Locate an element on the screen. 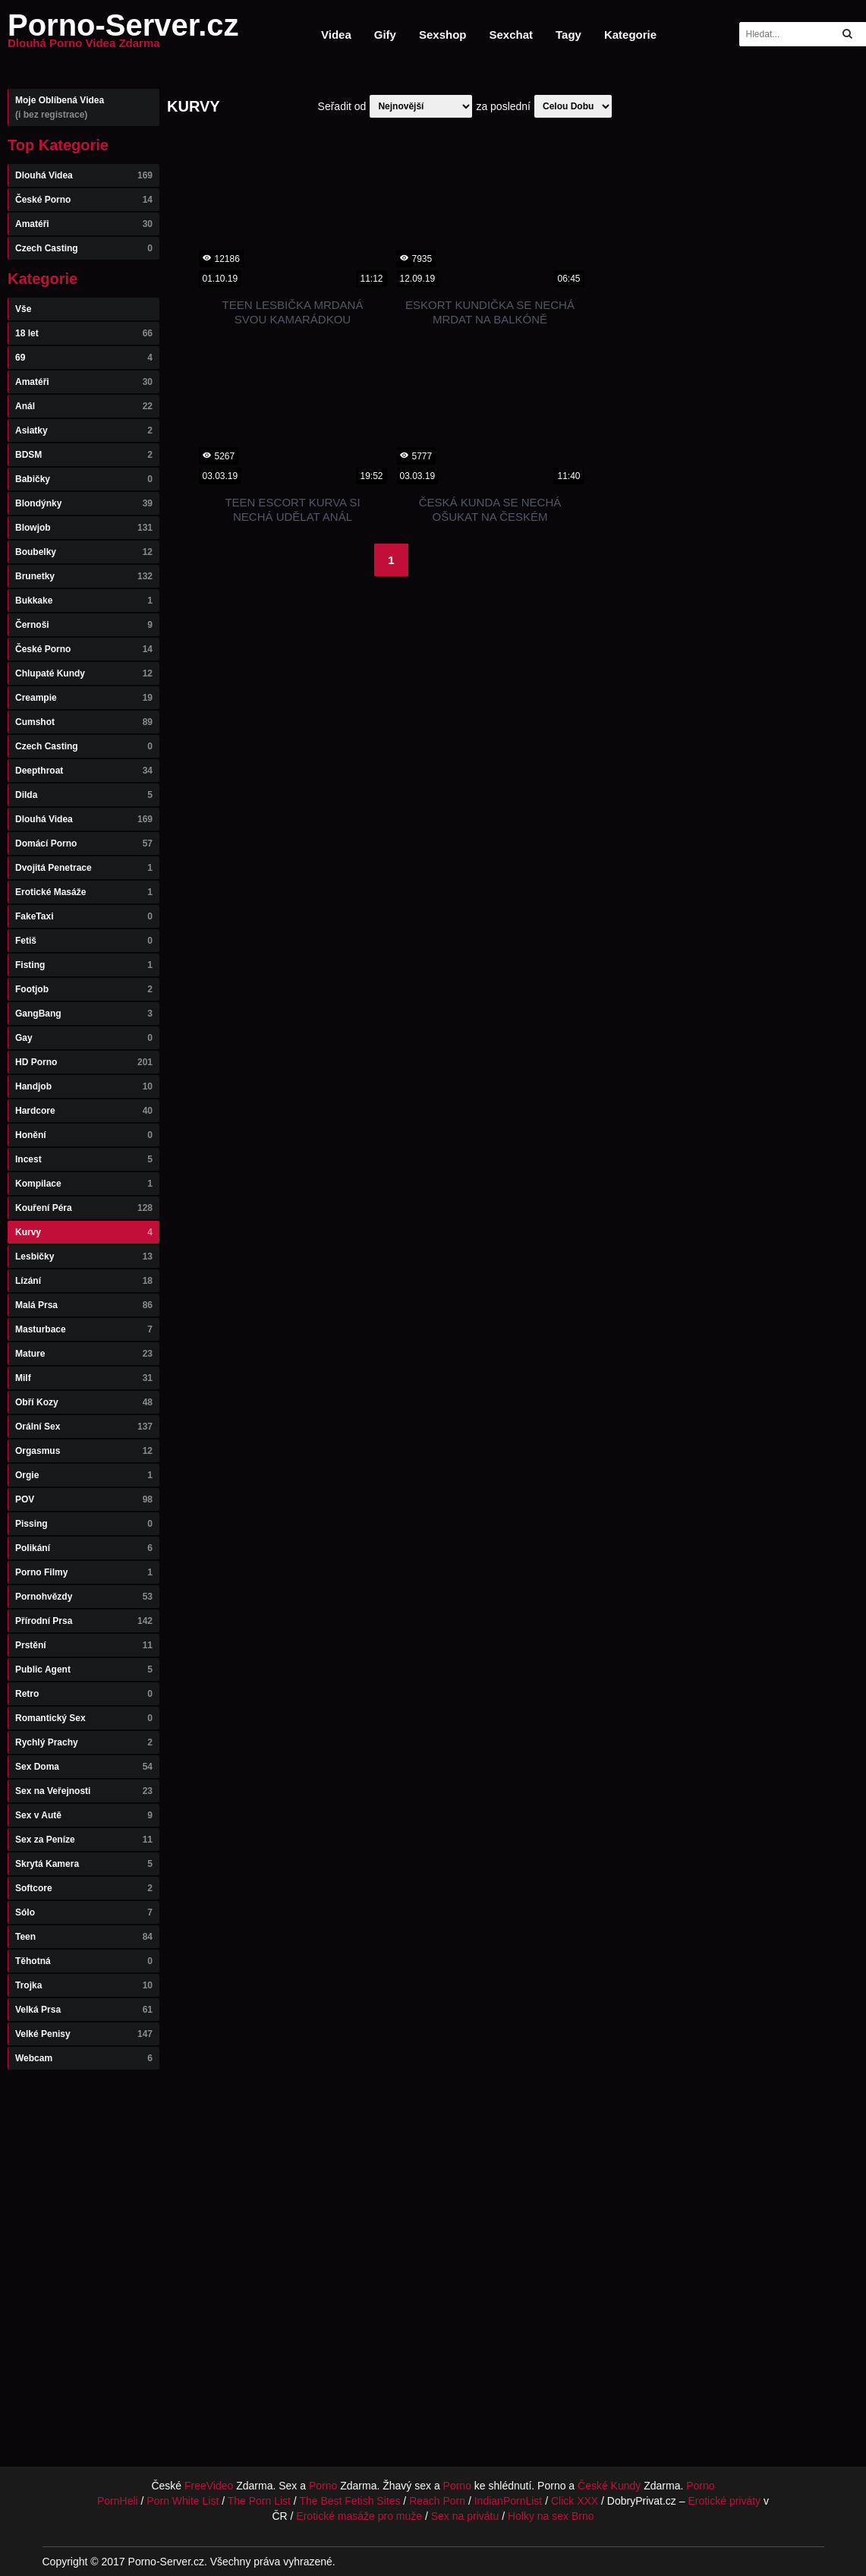 This screenshot has height=2576, width=866. Bukkake is located at coordinates (84, 600).